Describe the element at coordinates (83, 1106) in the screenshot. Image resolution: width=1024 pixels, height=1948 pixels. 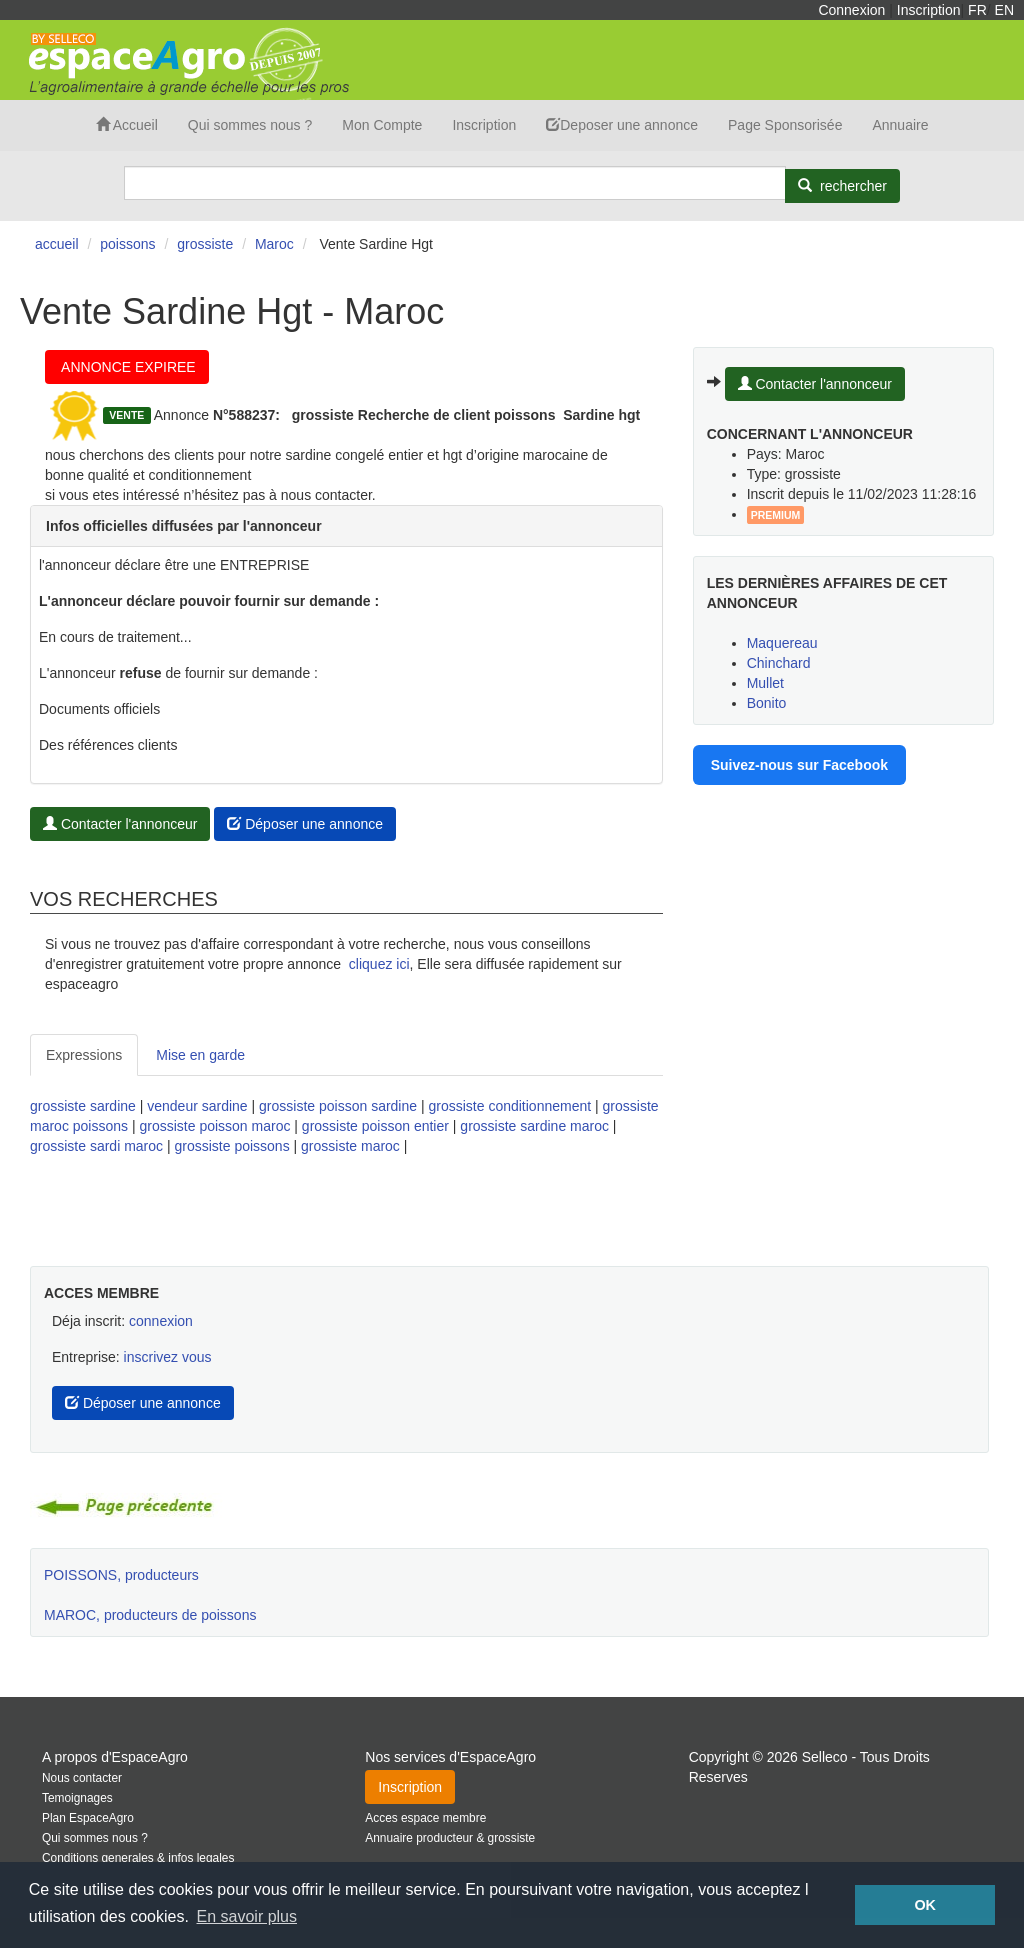
I see `grossiste sardine` at that location.